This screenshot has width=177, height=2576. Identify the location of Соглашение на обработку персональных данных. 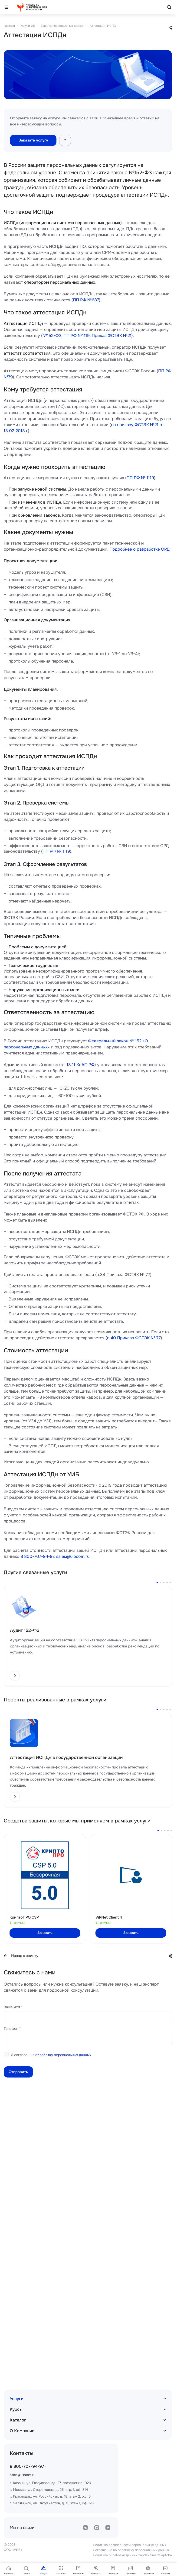
(131, 2550).